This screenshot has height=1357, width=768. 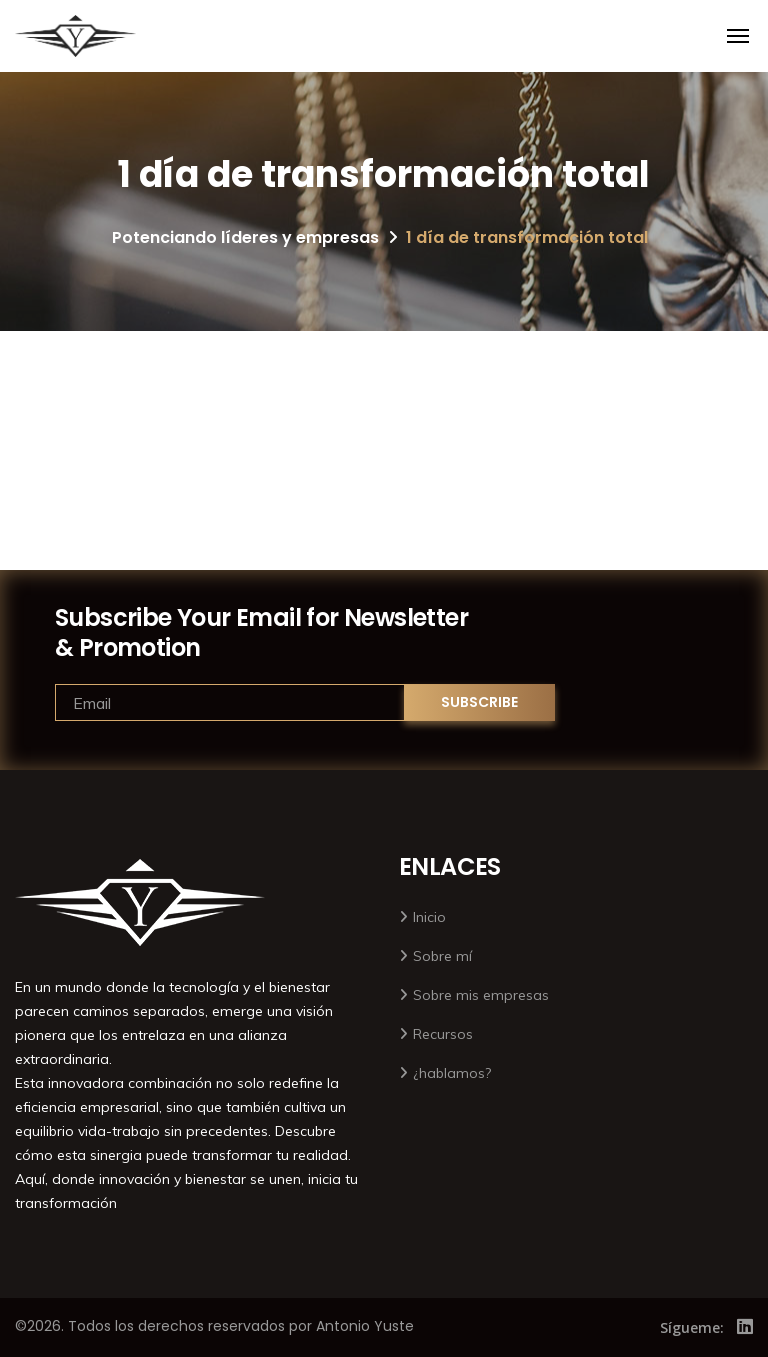 I want to click on Inicio, so click(x=429, y=917).